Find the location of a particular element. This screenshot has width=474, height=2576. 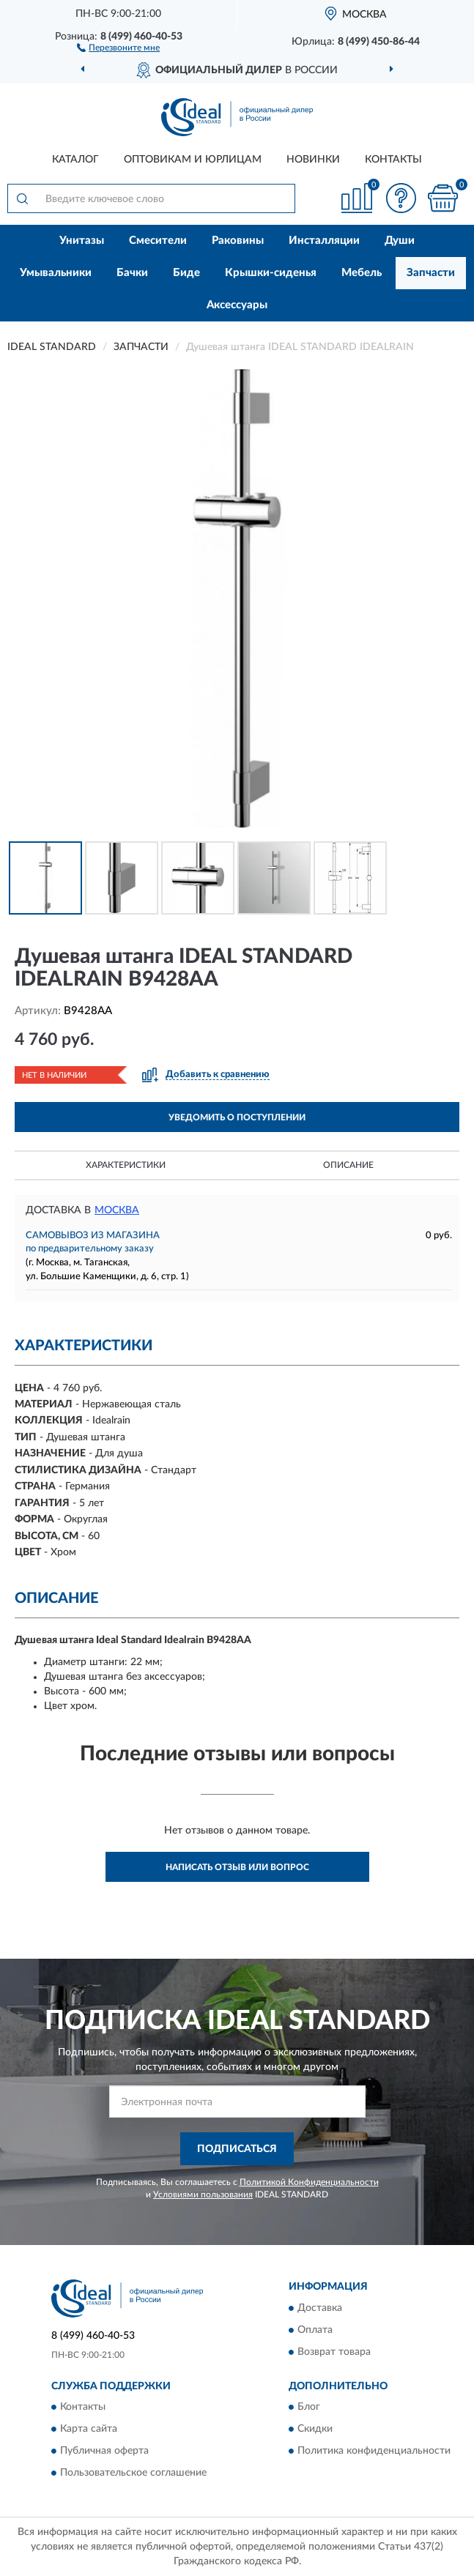

Инсталляции is located at coordinates (324, 240).